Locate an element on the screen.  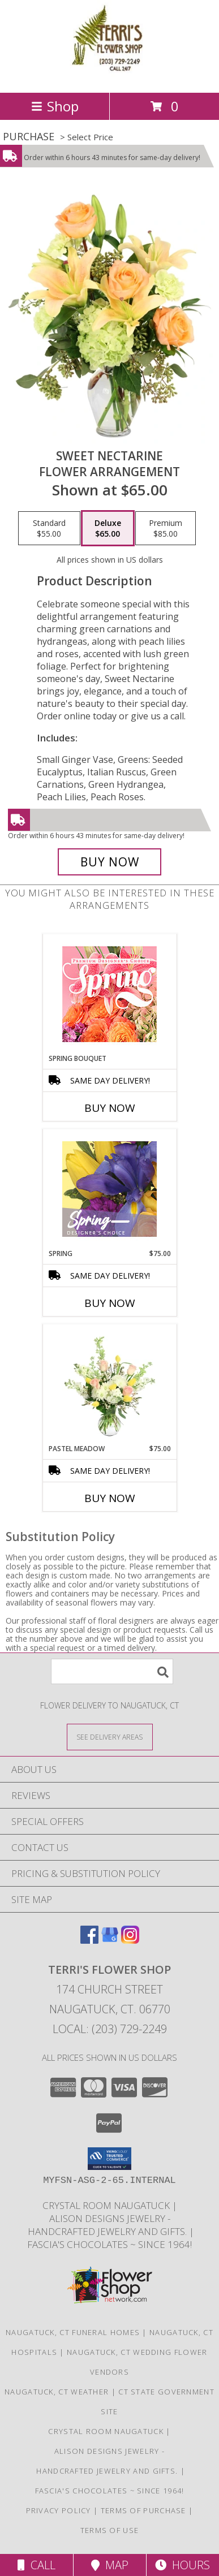
[button] is located at coordinates (109, 2158).